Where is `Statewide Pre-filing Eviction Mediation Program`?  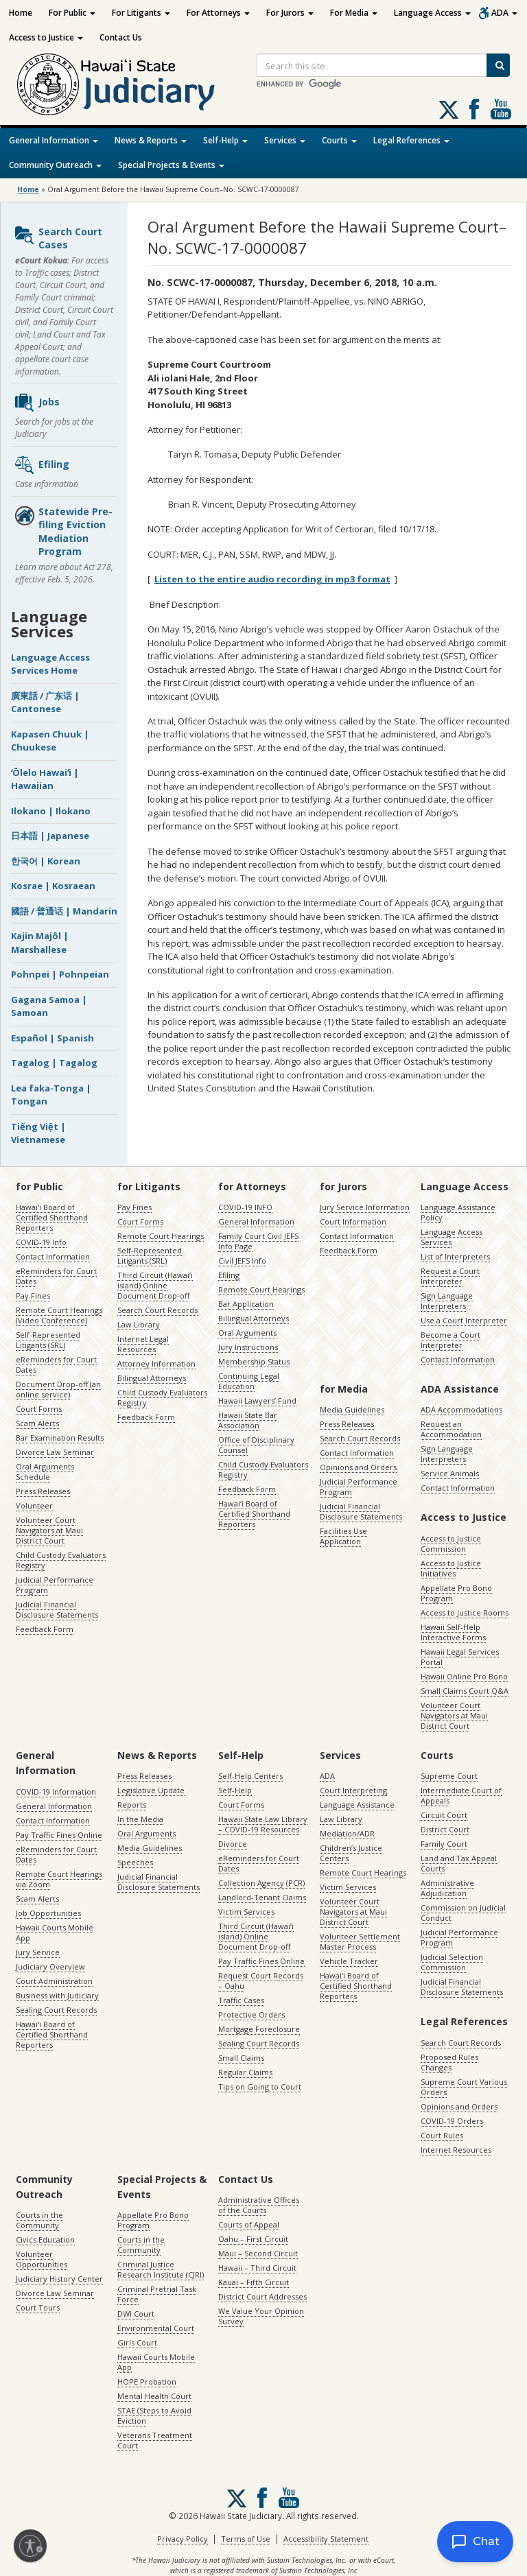
Statewide Pre-filing Eviction Mediation Program is located at coordinates (63, 531).